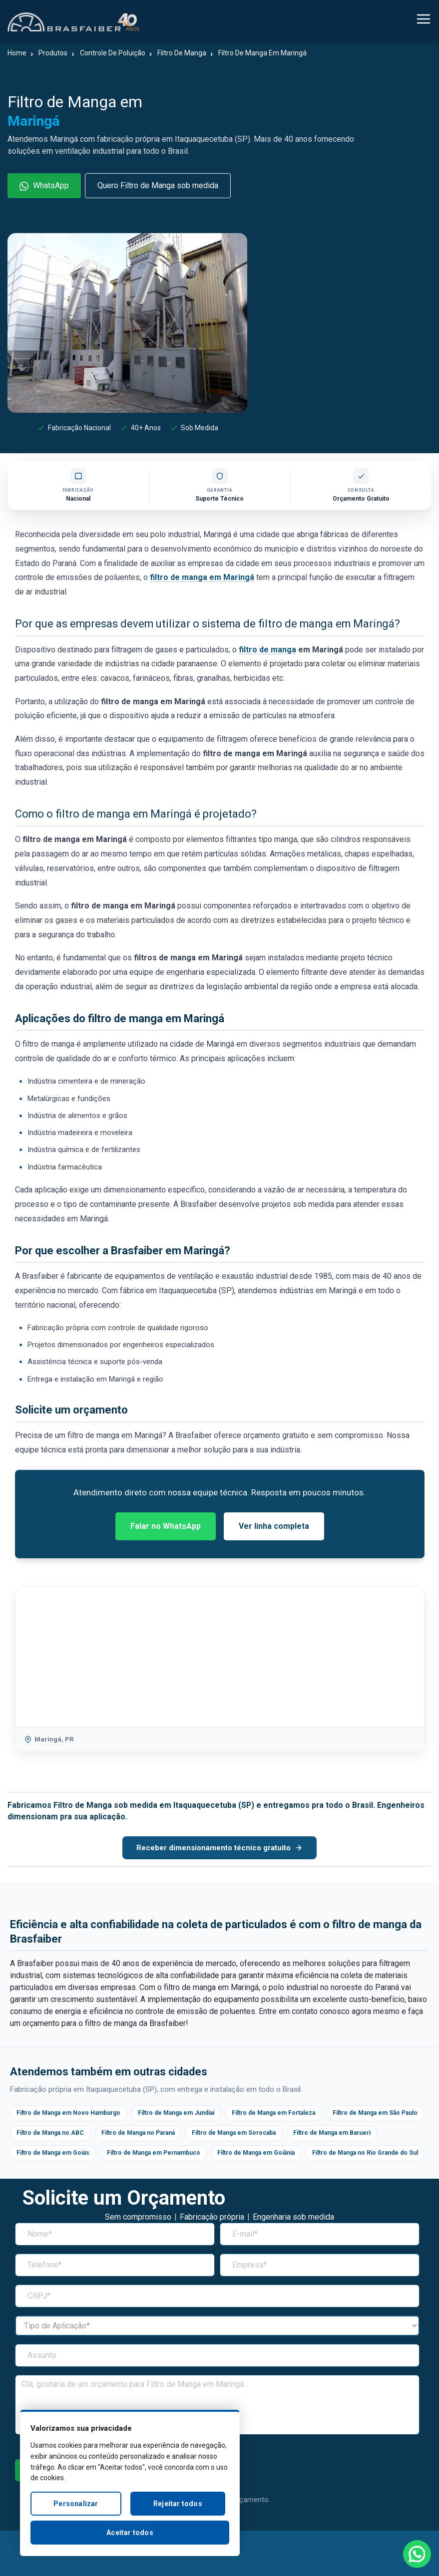 This screenshot has width=439, height=2576. What do you see at coordinates (75, 2504) in the screenshot?
I see `Personalizar` at bounding box center [75, 2504].